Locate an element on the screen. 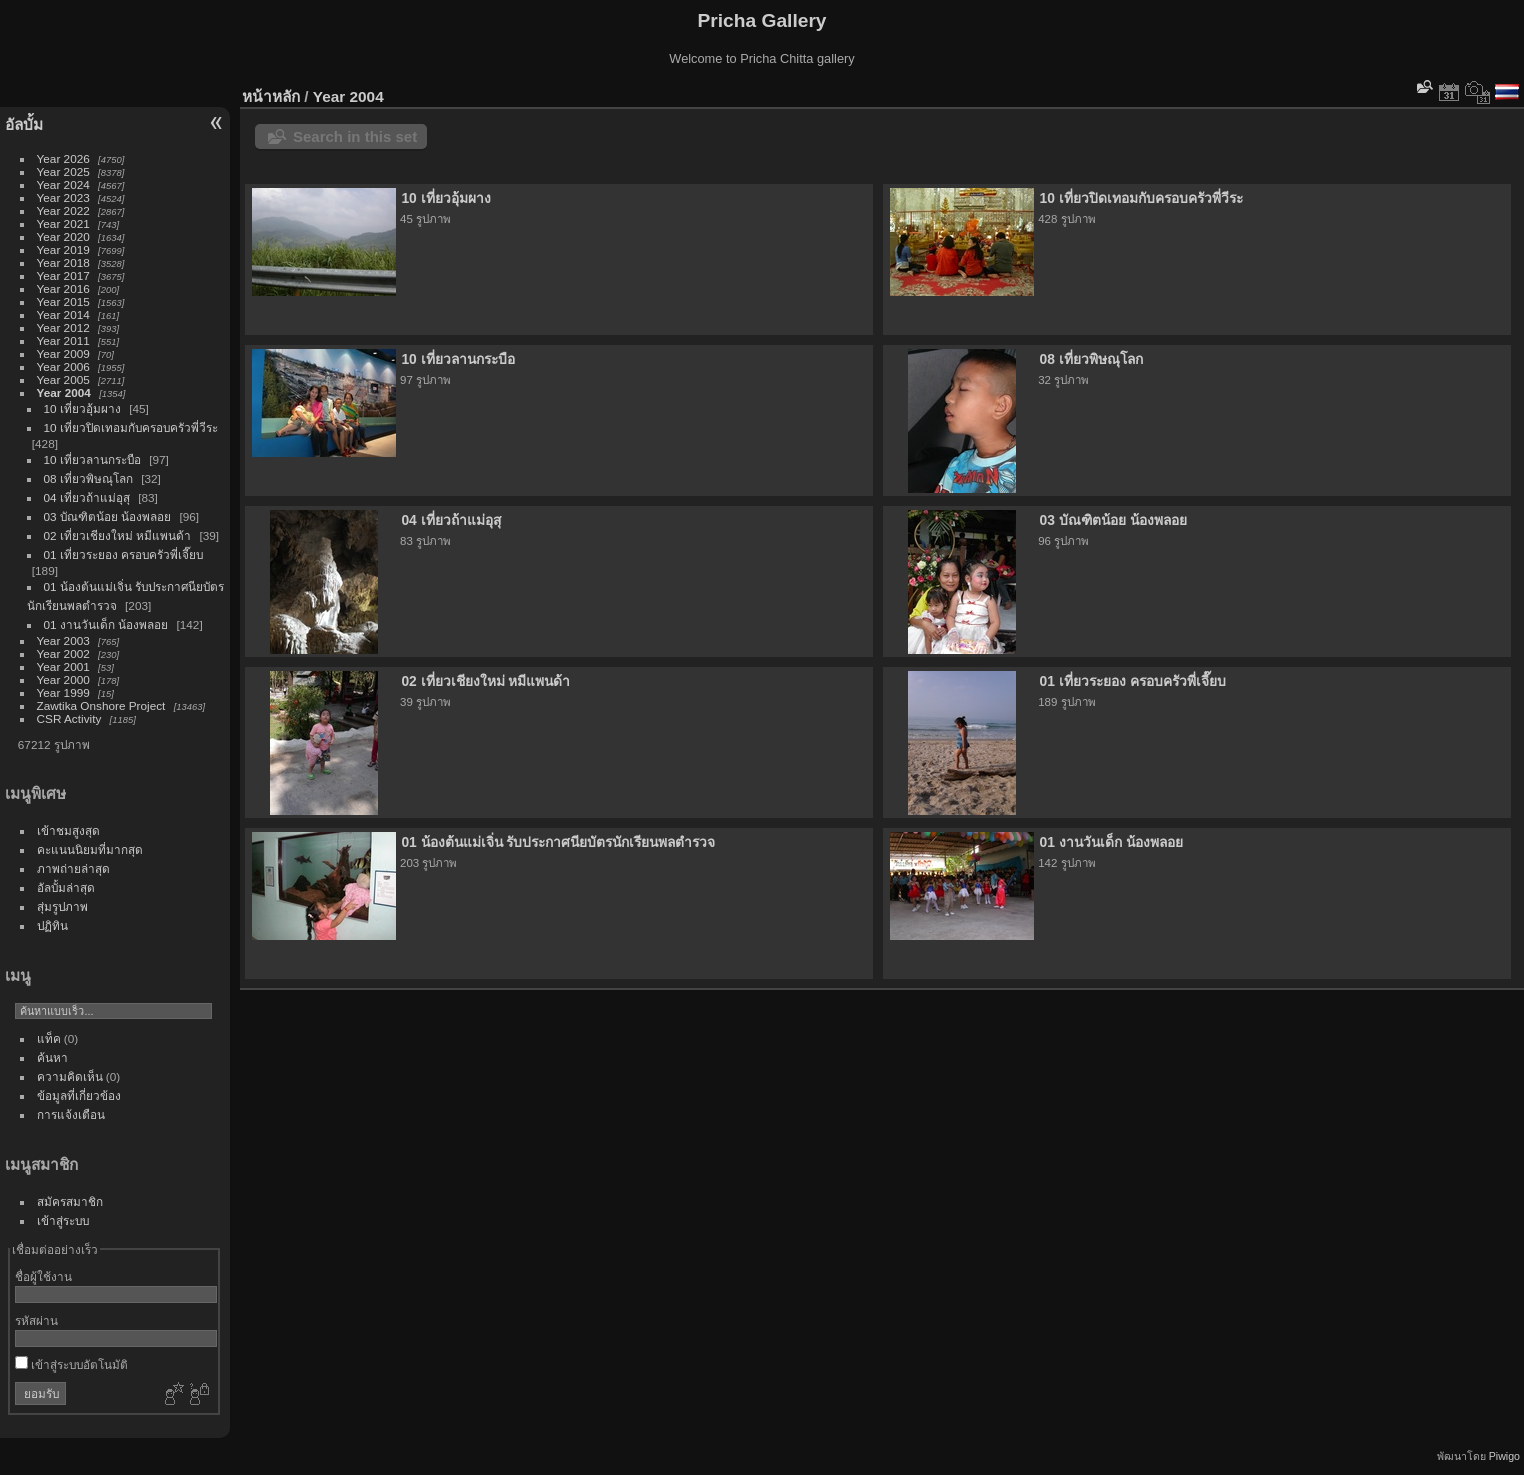 Image resolution: width=1524 pixels, height=1475 pixels. 02 เที่ยวเชียงใหม่ หมีแพนด้า is located at coordinates (118, 535).